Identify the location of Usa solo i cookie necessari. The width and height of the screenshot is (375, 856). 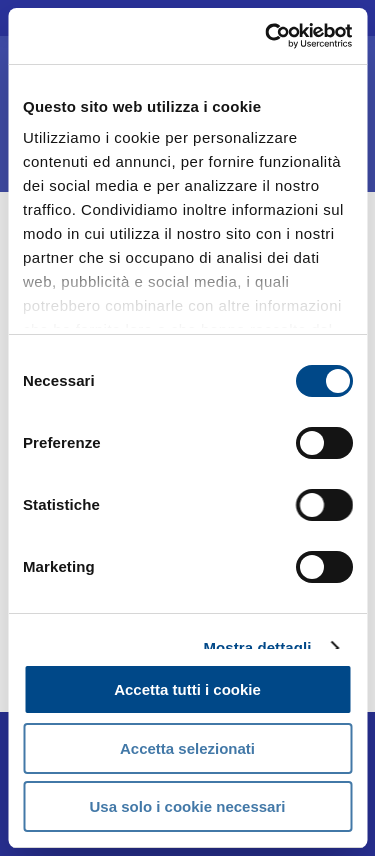
(188, 806).